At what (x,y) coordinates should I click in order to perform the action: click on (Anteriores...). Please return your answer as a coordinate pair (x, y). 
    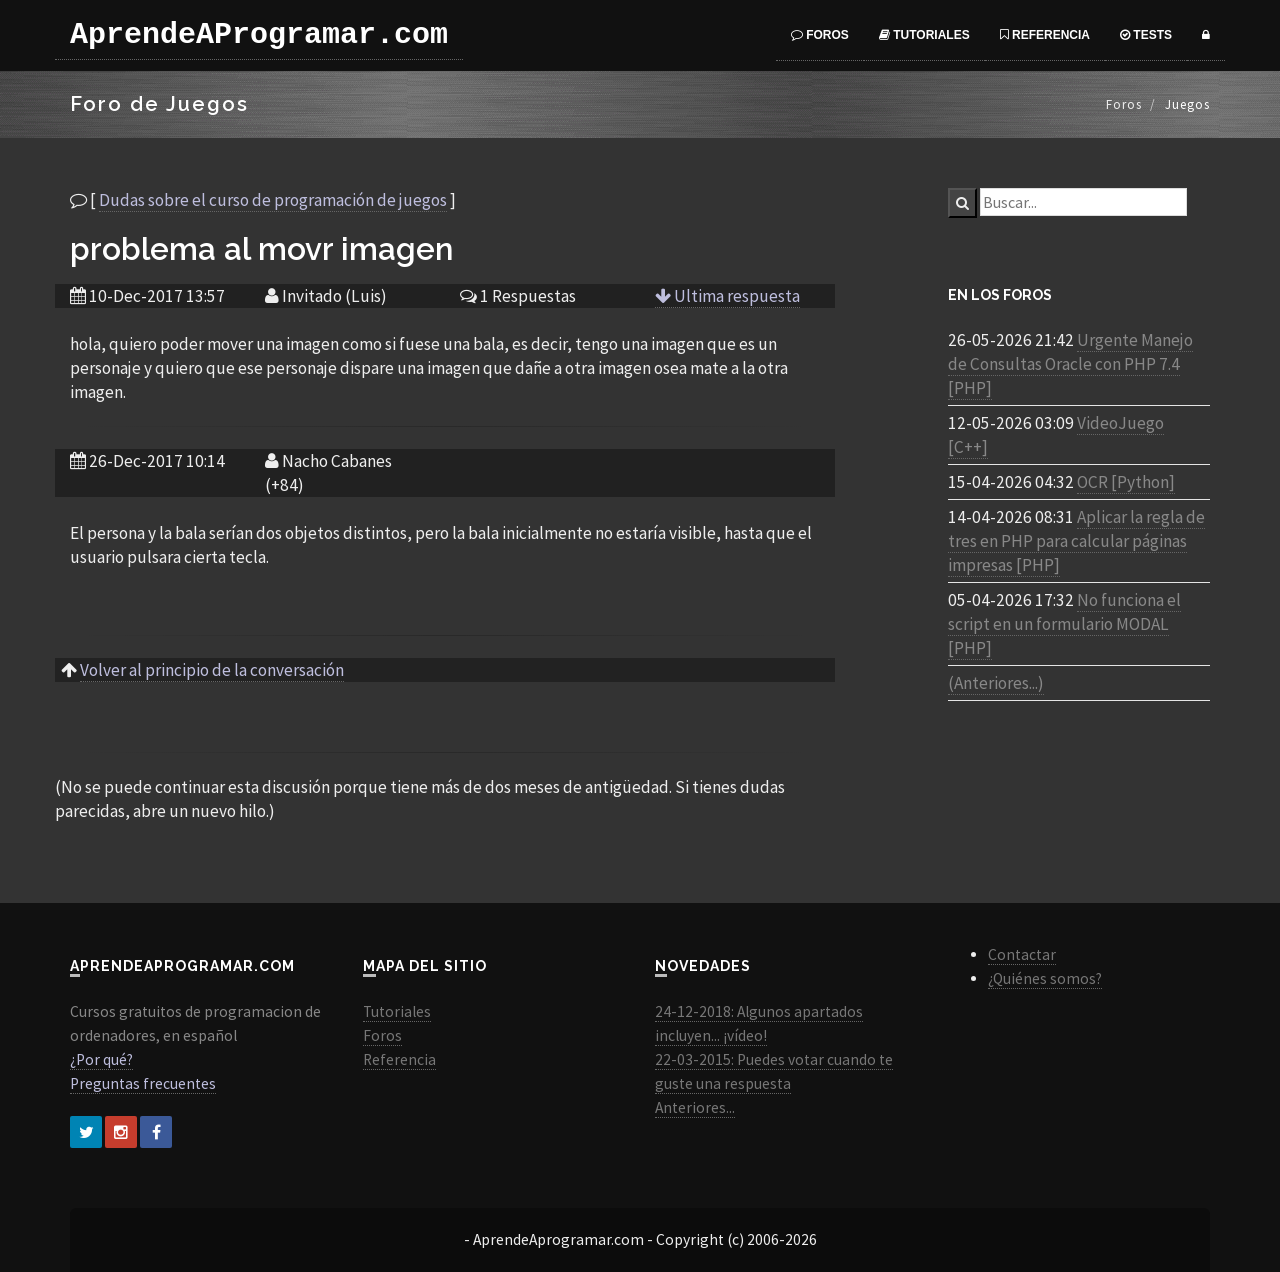
    Looking at the image, I should click on (996, 683).